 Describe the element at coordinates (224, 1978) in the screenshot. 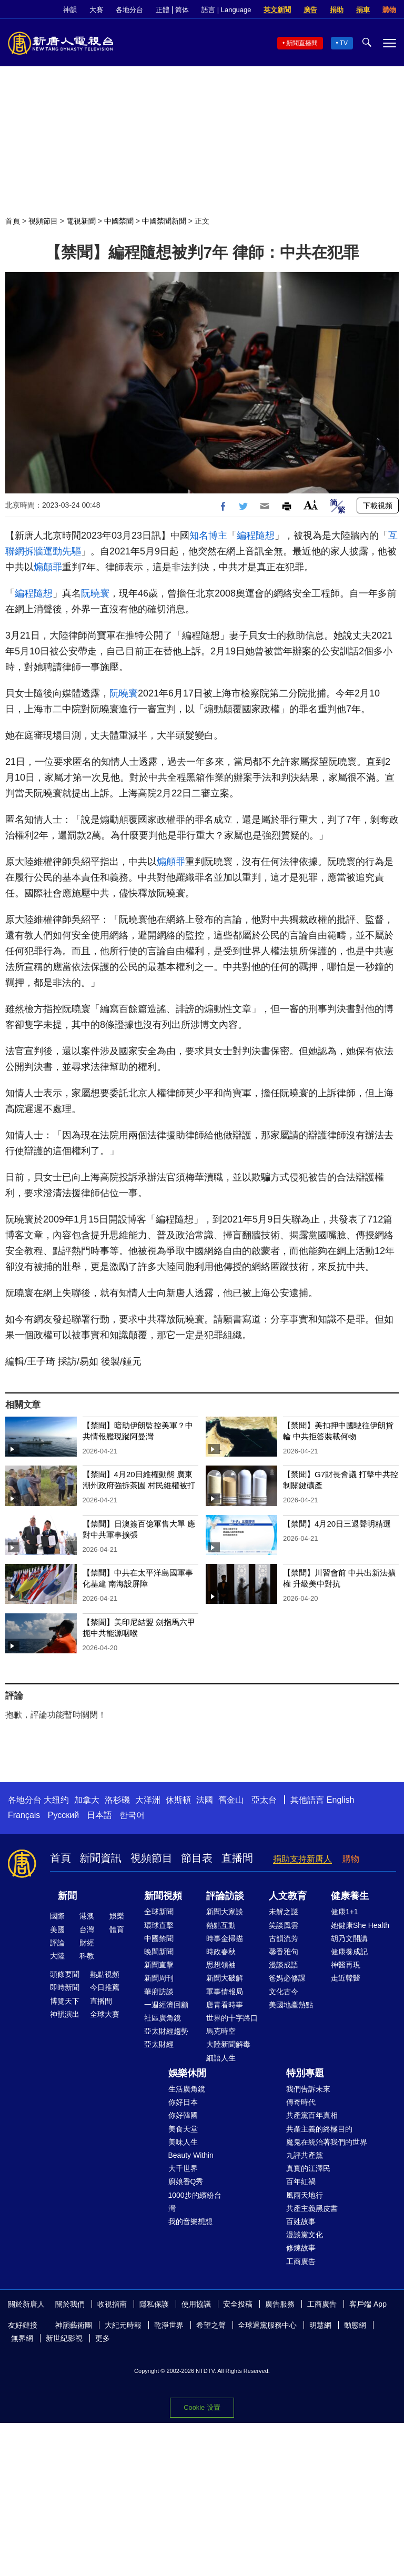

I see `新聞大破解` at that location.